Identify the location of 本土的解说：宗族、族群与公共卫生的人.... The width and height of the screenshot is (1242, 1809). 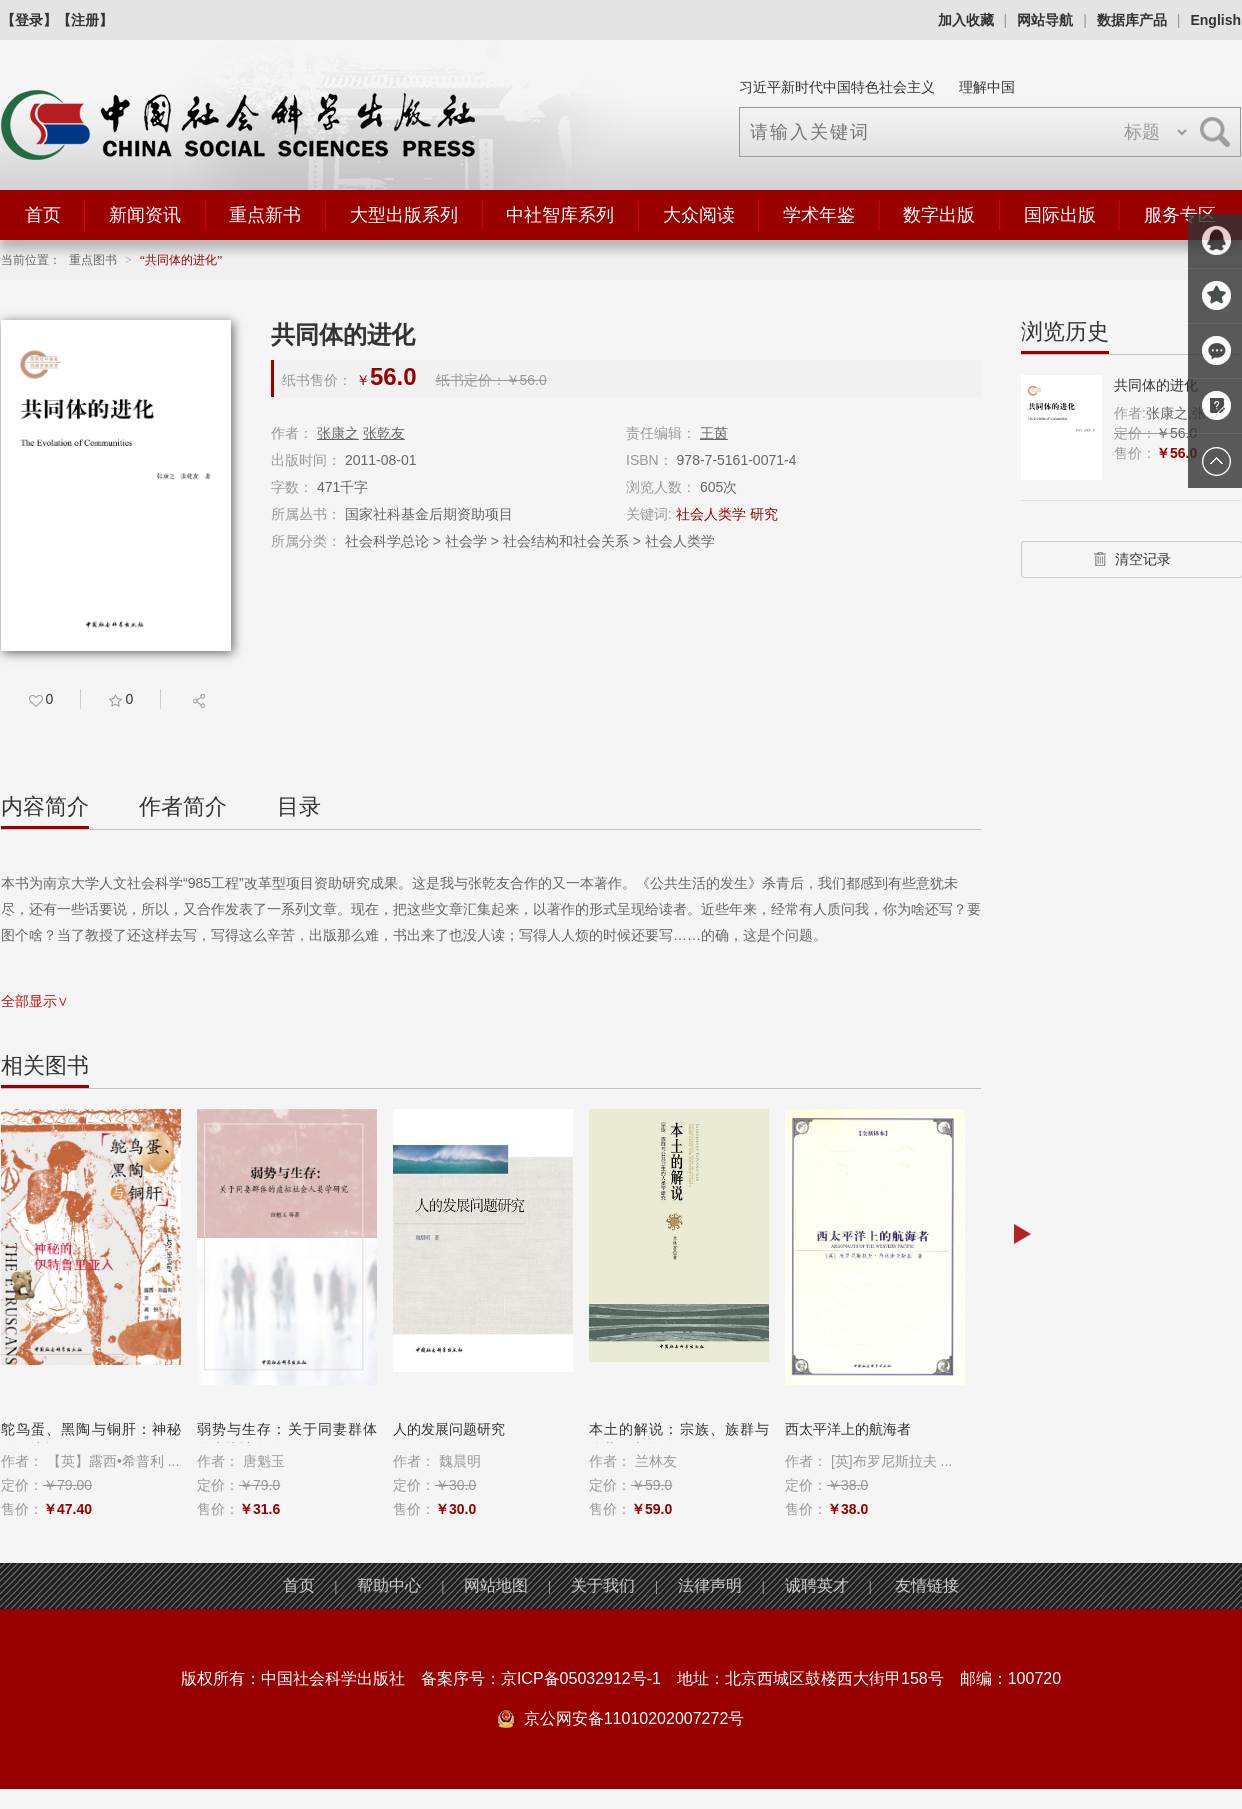
(679, 1439).